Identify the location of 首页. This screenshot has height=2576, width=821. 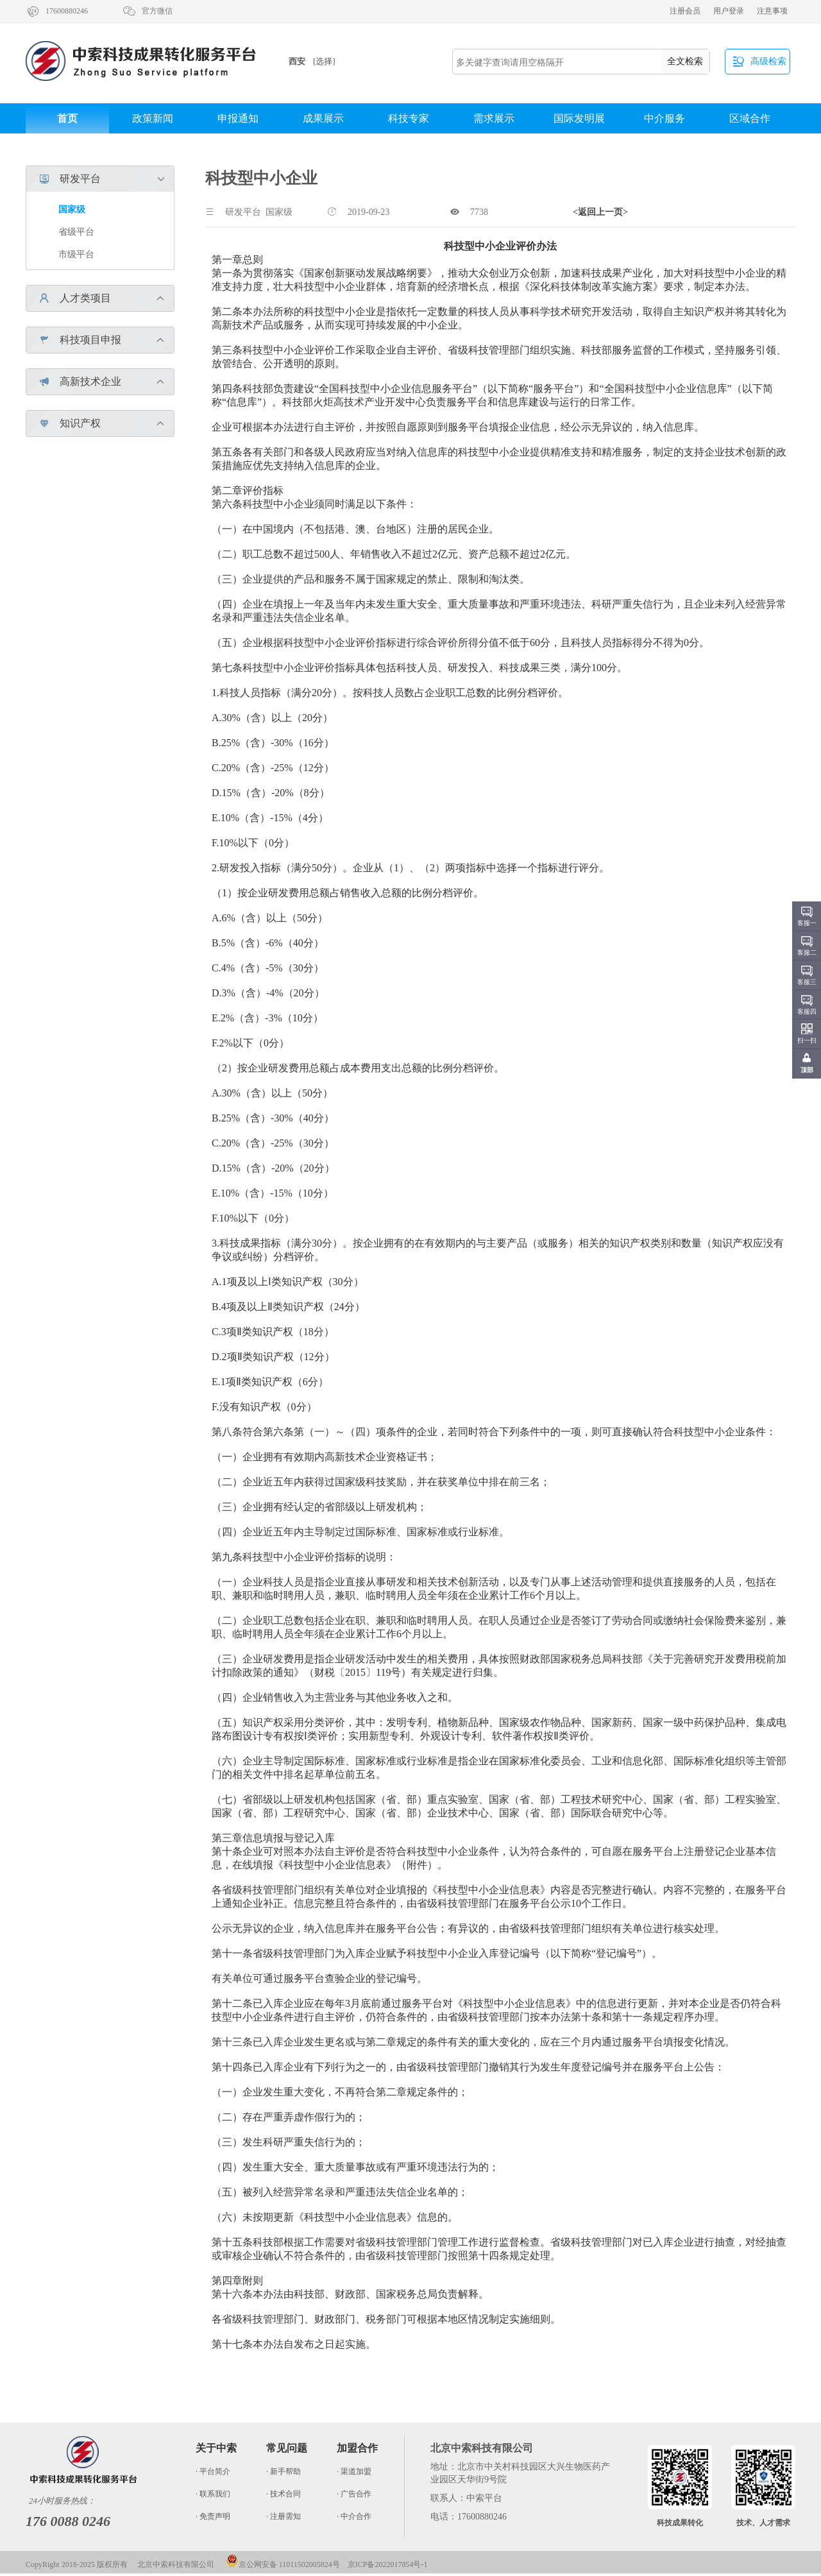
(67, 118).